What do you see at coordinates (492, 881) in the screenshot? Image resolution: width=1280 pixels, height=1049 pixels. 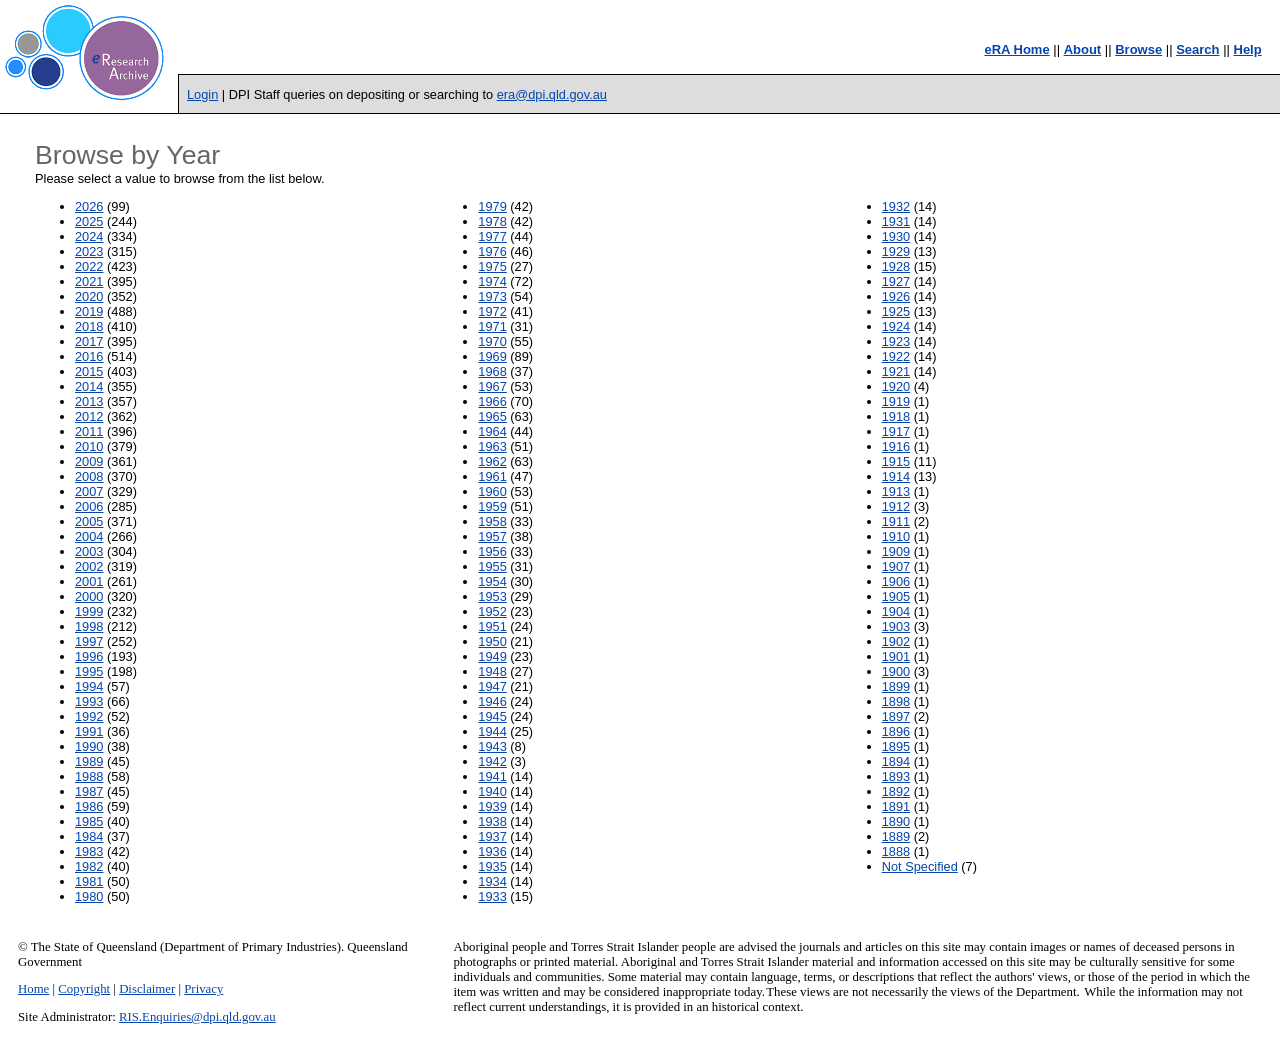 I see `1934` at bounding box center [492, 881].